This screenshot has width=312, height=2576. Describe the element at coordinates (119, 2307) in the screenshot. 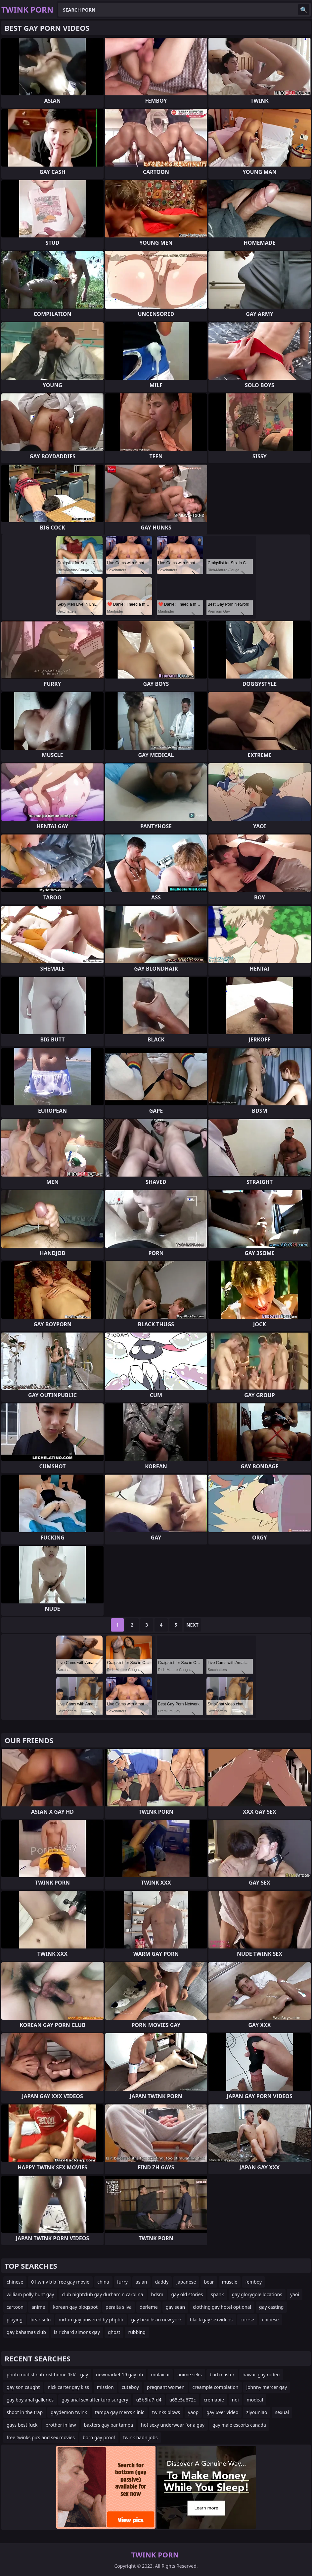

I see `peralta silva` at that location.